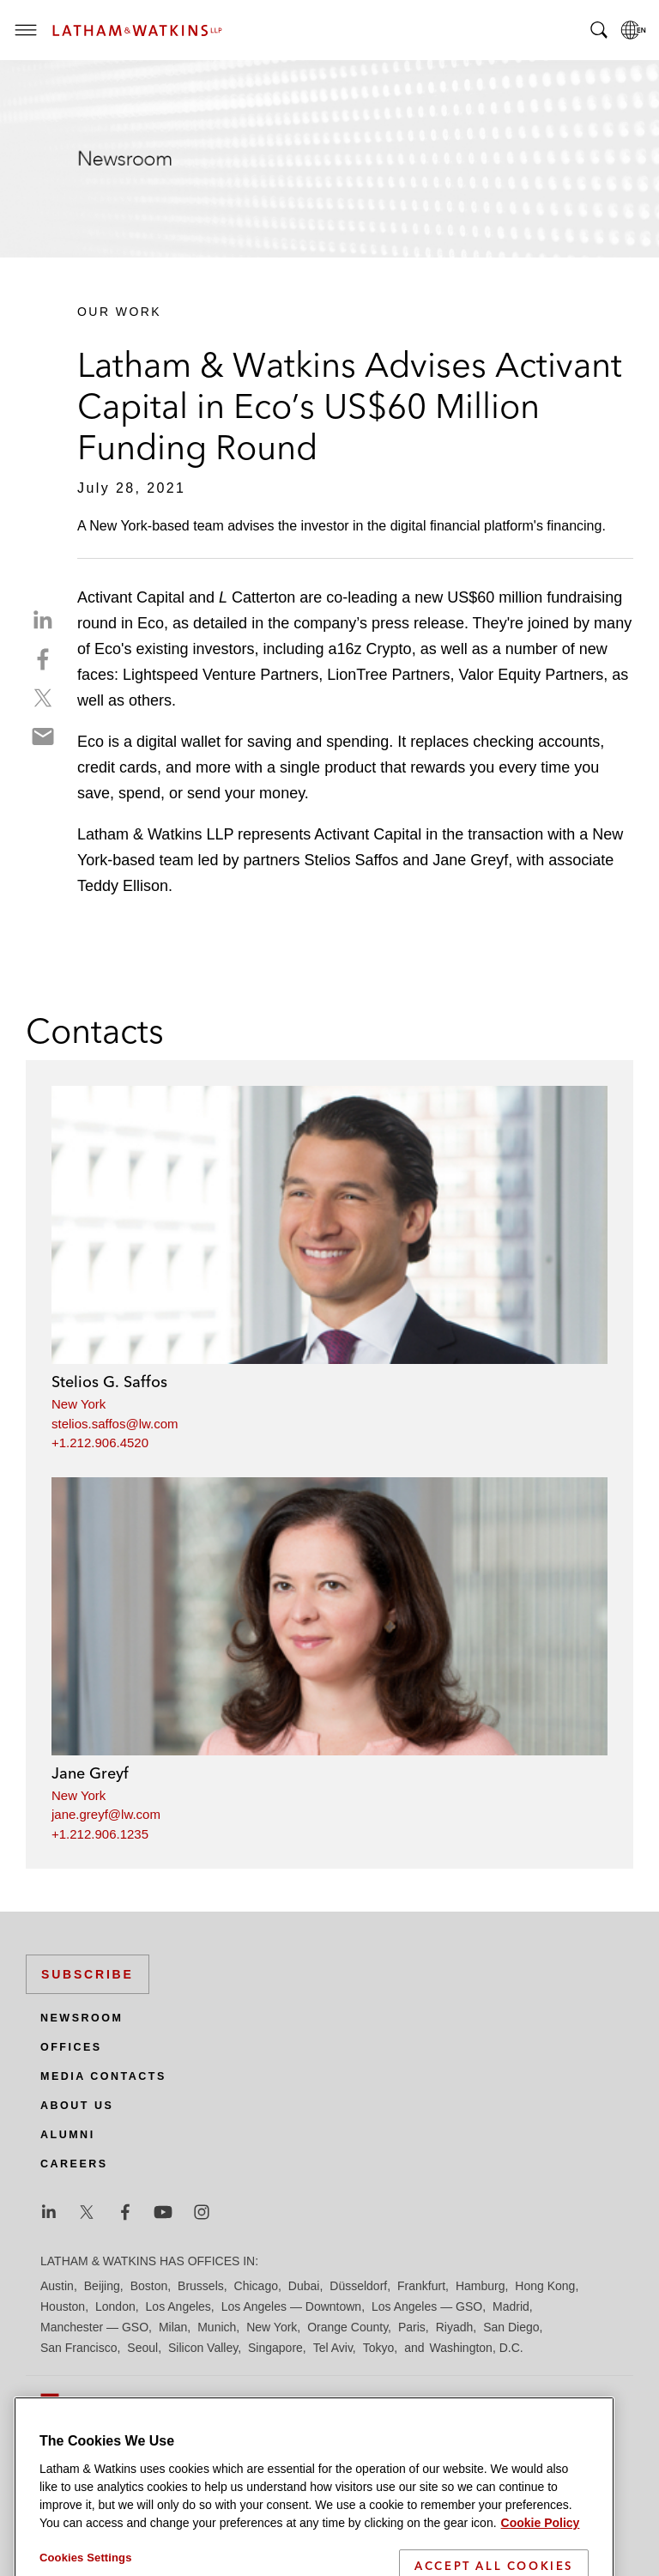 Image resolution: width=659 pixels, height=2576 pixels. I want to click on Boston, so click(149, 2286).